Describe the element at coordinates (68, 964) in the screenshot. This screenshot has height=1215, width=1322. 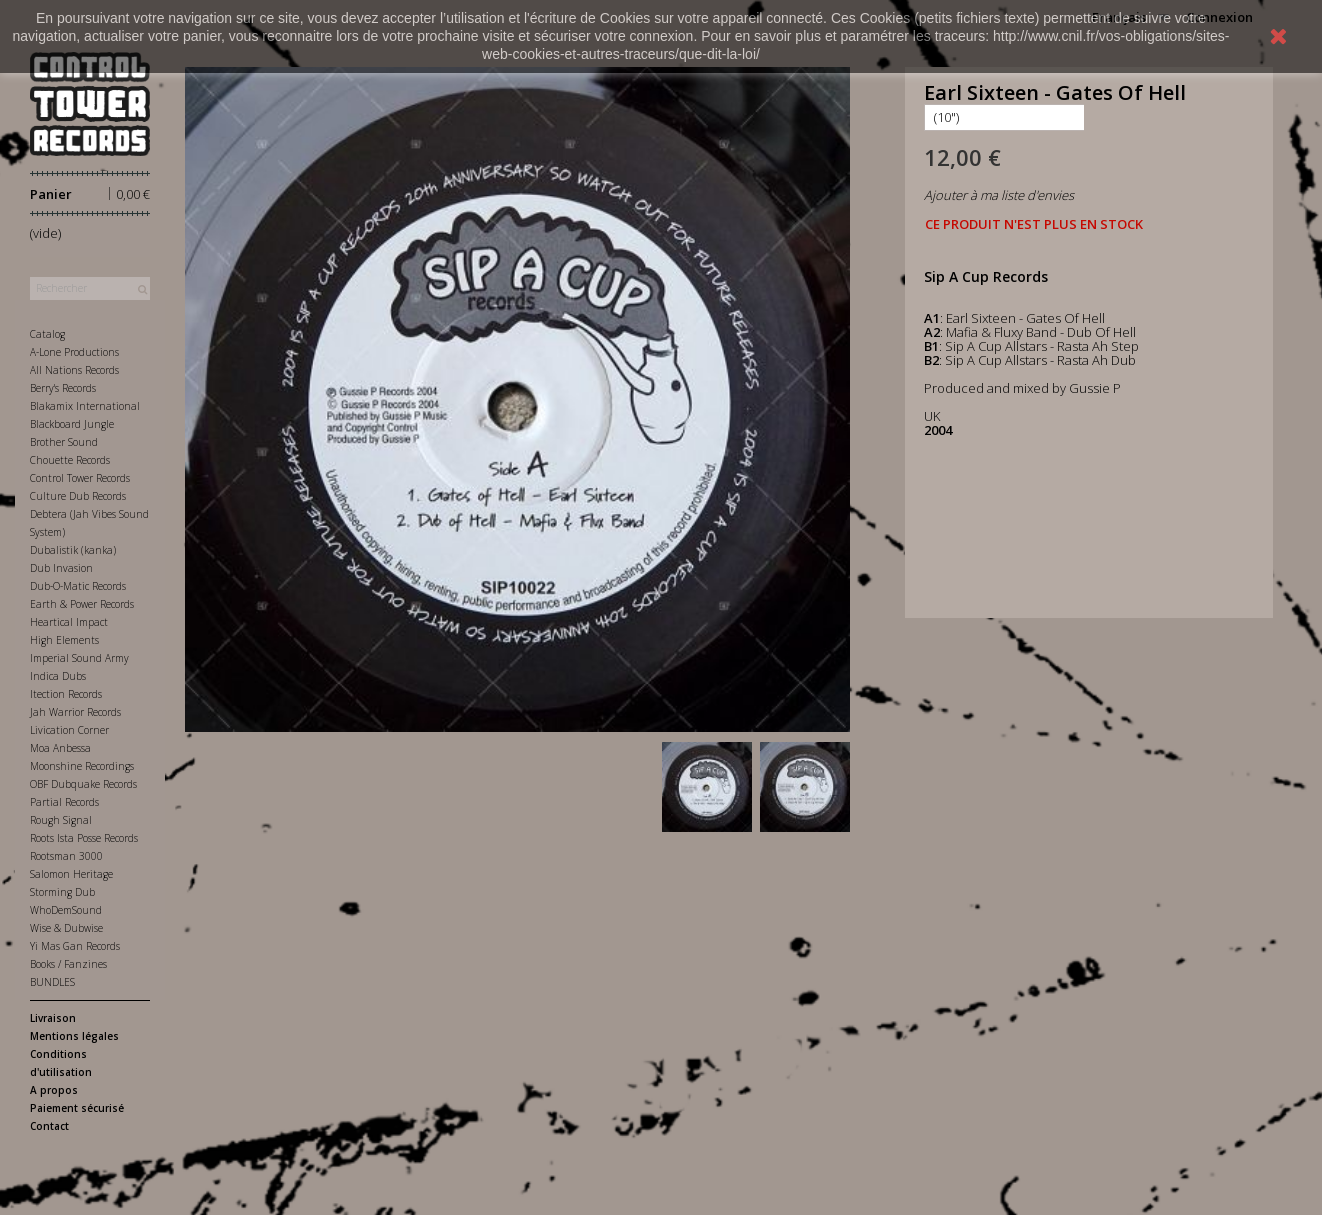
I see `Books / Fanzines` at that location.